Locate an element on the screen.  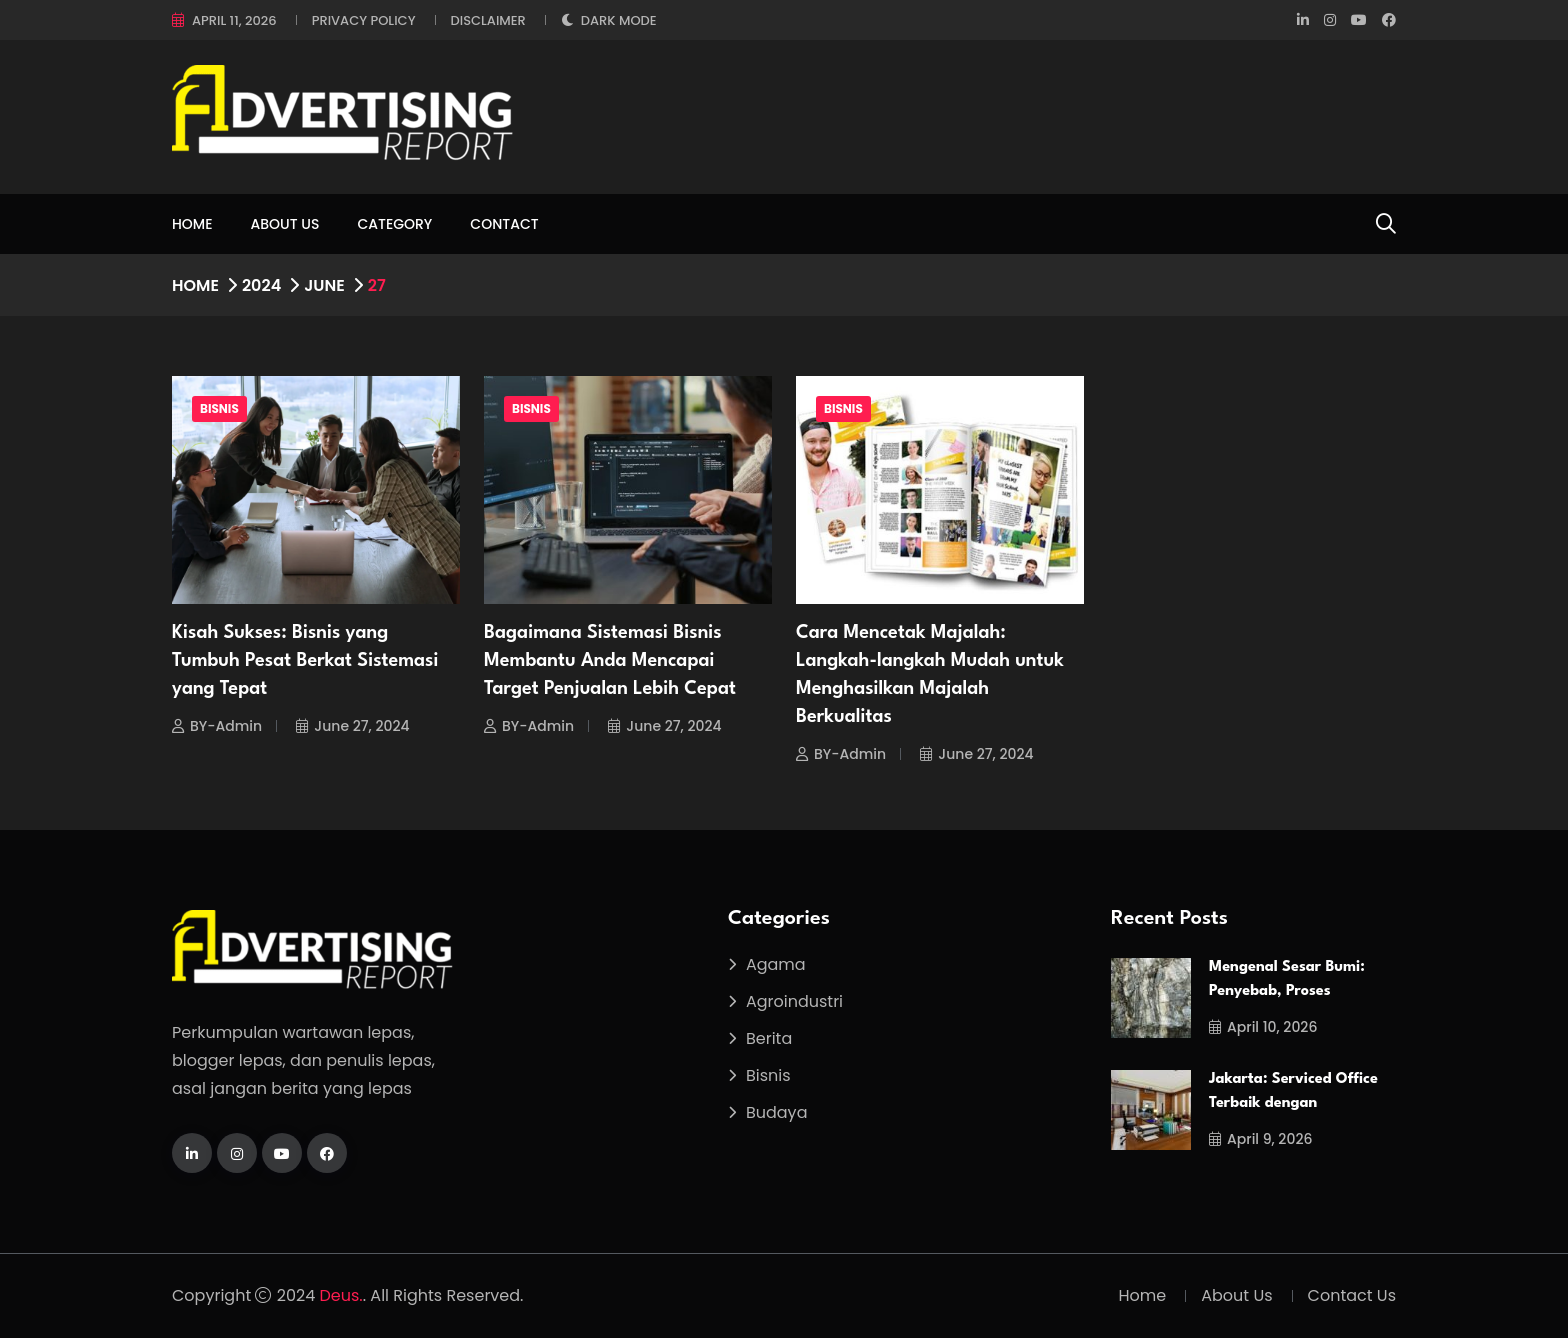
Bagaimana Sistemasi Bisnis Membantu Anda Mencapai Target Penjualan Lebih Cepat is located at coordinates (610, 661).